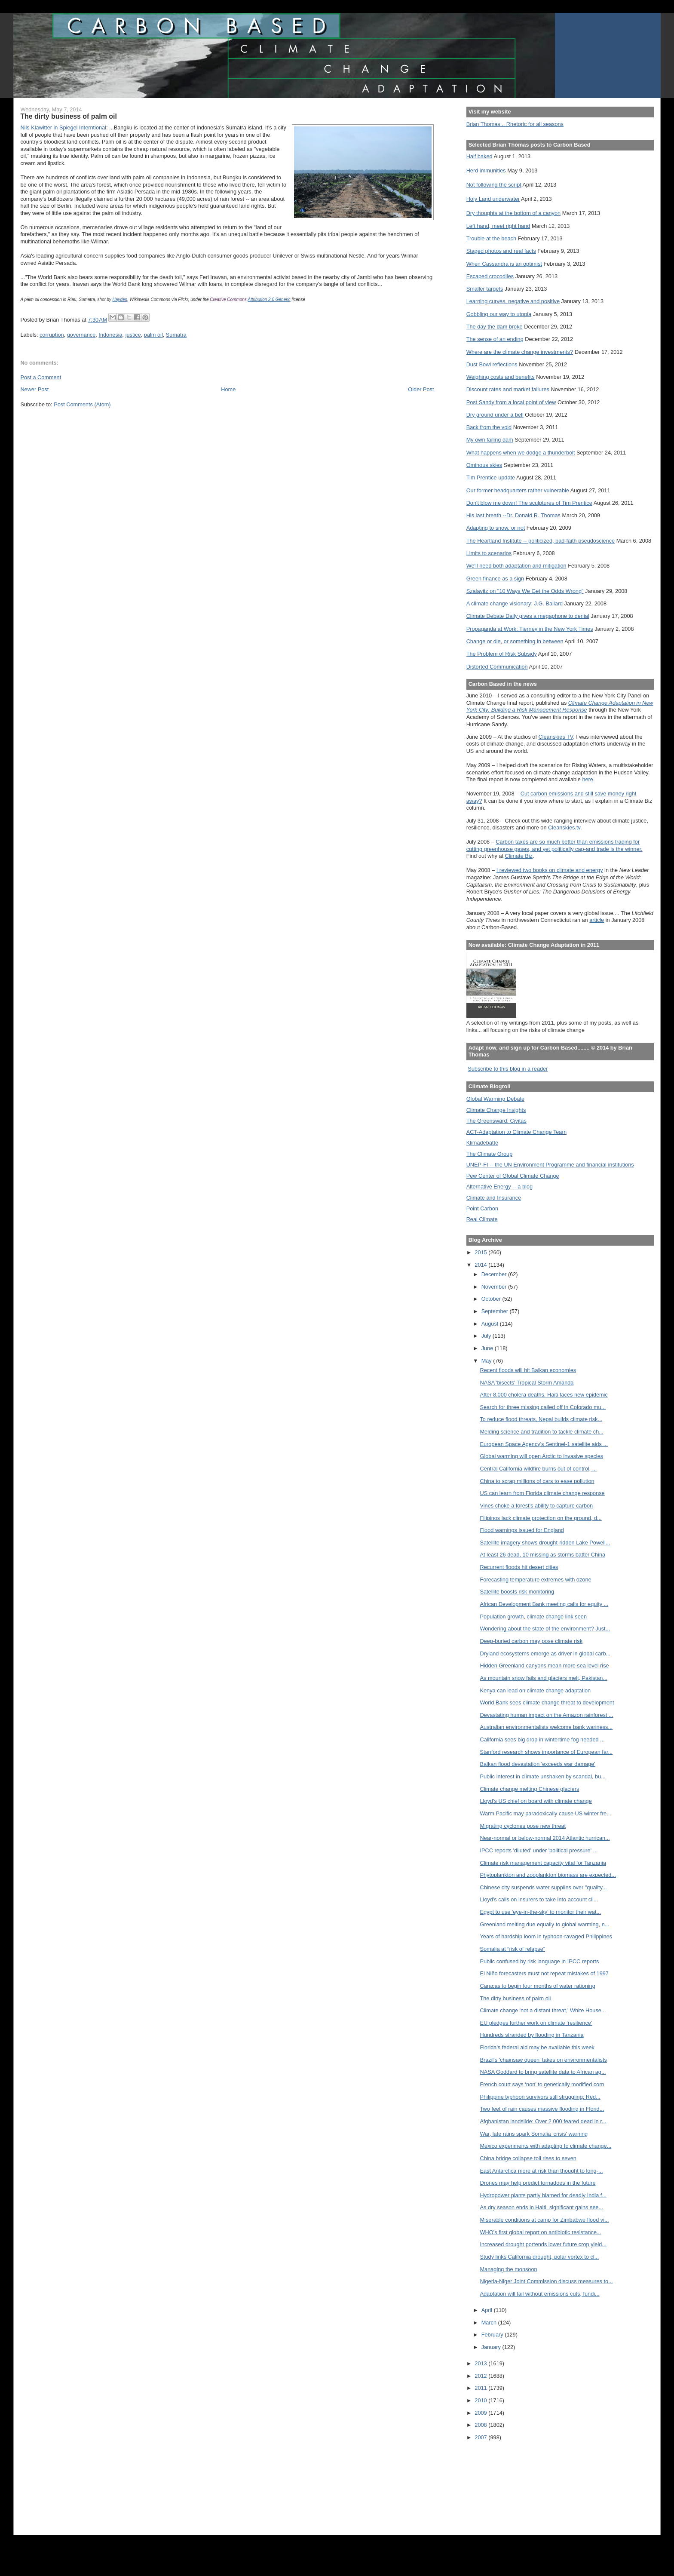 This screenshot has width=674, height=2576. Describe the element at coordinates (544, 1444) in the screenshot. I see `European Space Agency's Sentinel-1 satellite aids ...` at that location.